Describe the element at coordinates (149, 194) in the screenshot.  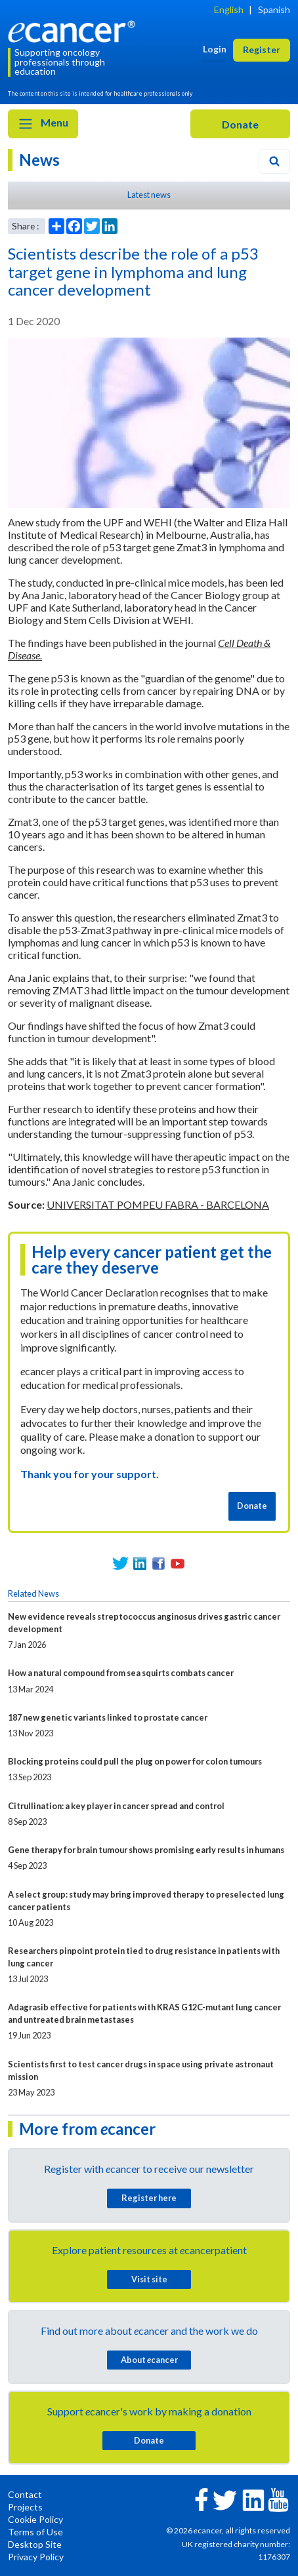
I see `Latest news` at that location.